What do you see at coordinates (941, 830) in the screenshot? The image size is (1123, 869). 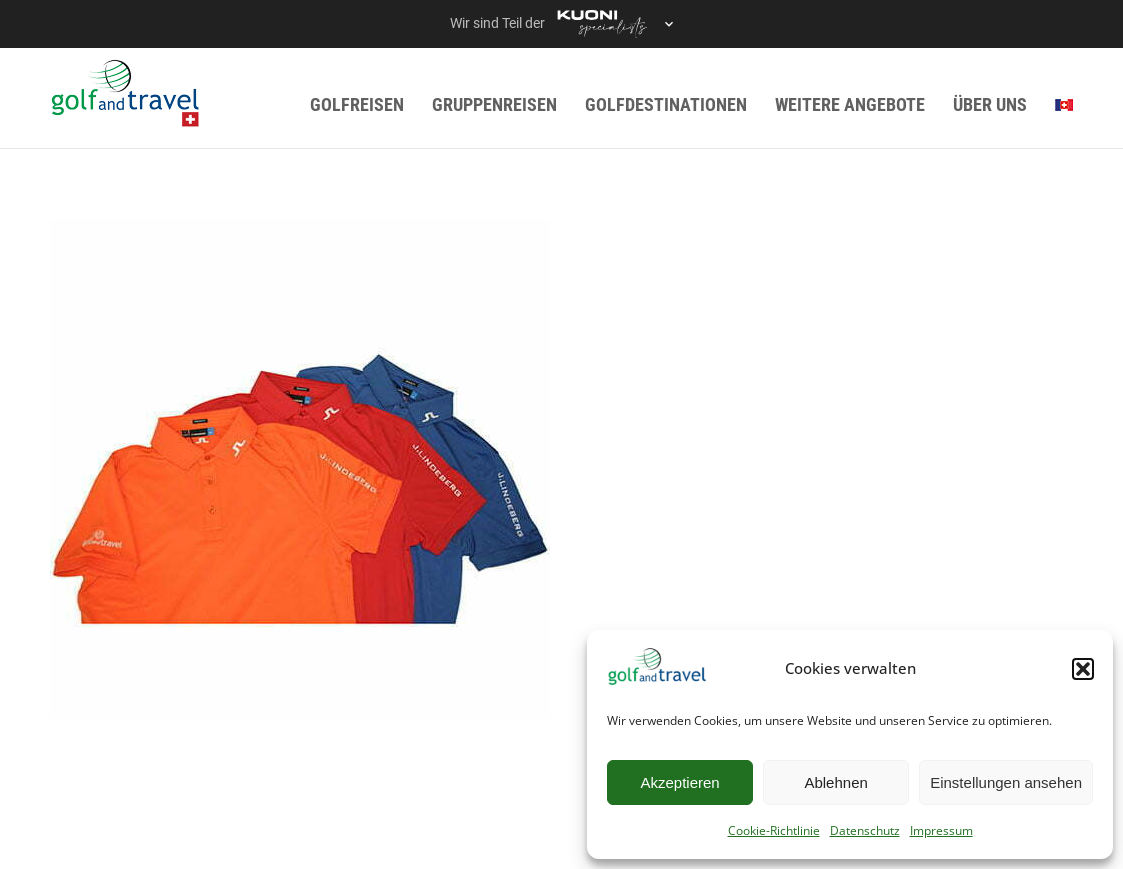 I see `Impressum` at bounding box center [941, 830].